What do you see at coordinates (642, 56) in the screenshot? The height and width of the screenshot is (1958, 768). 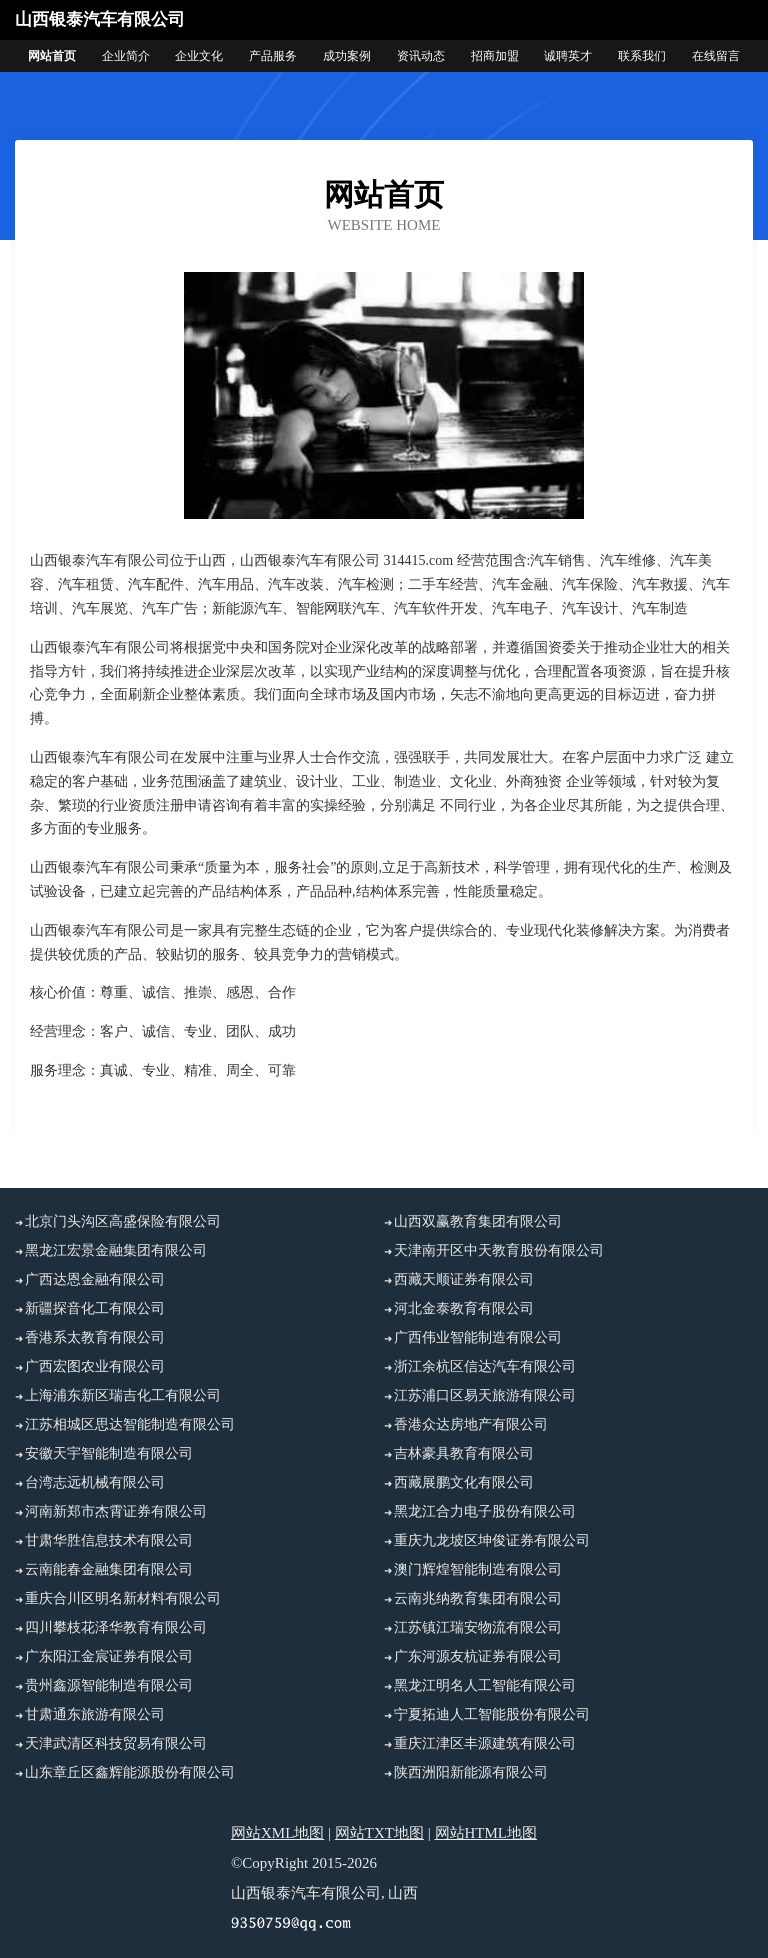 I see `联系我们` at bounding box center [642, 56].